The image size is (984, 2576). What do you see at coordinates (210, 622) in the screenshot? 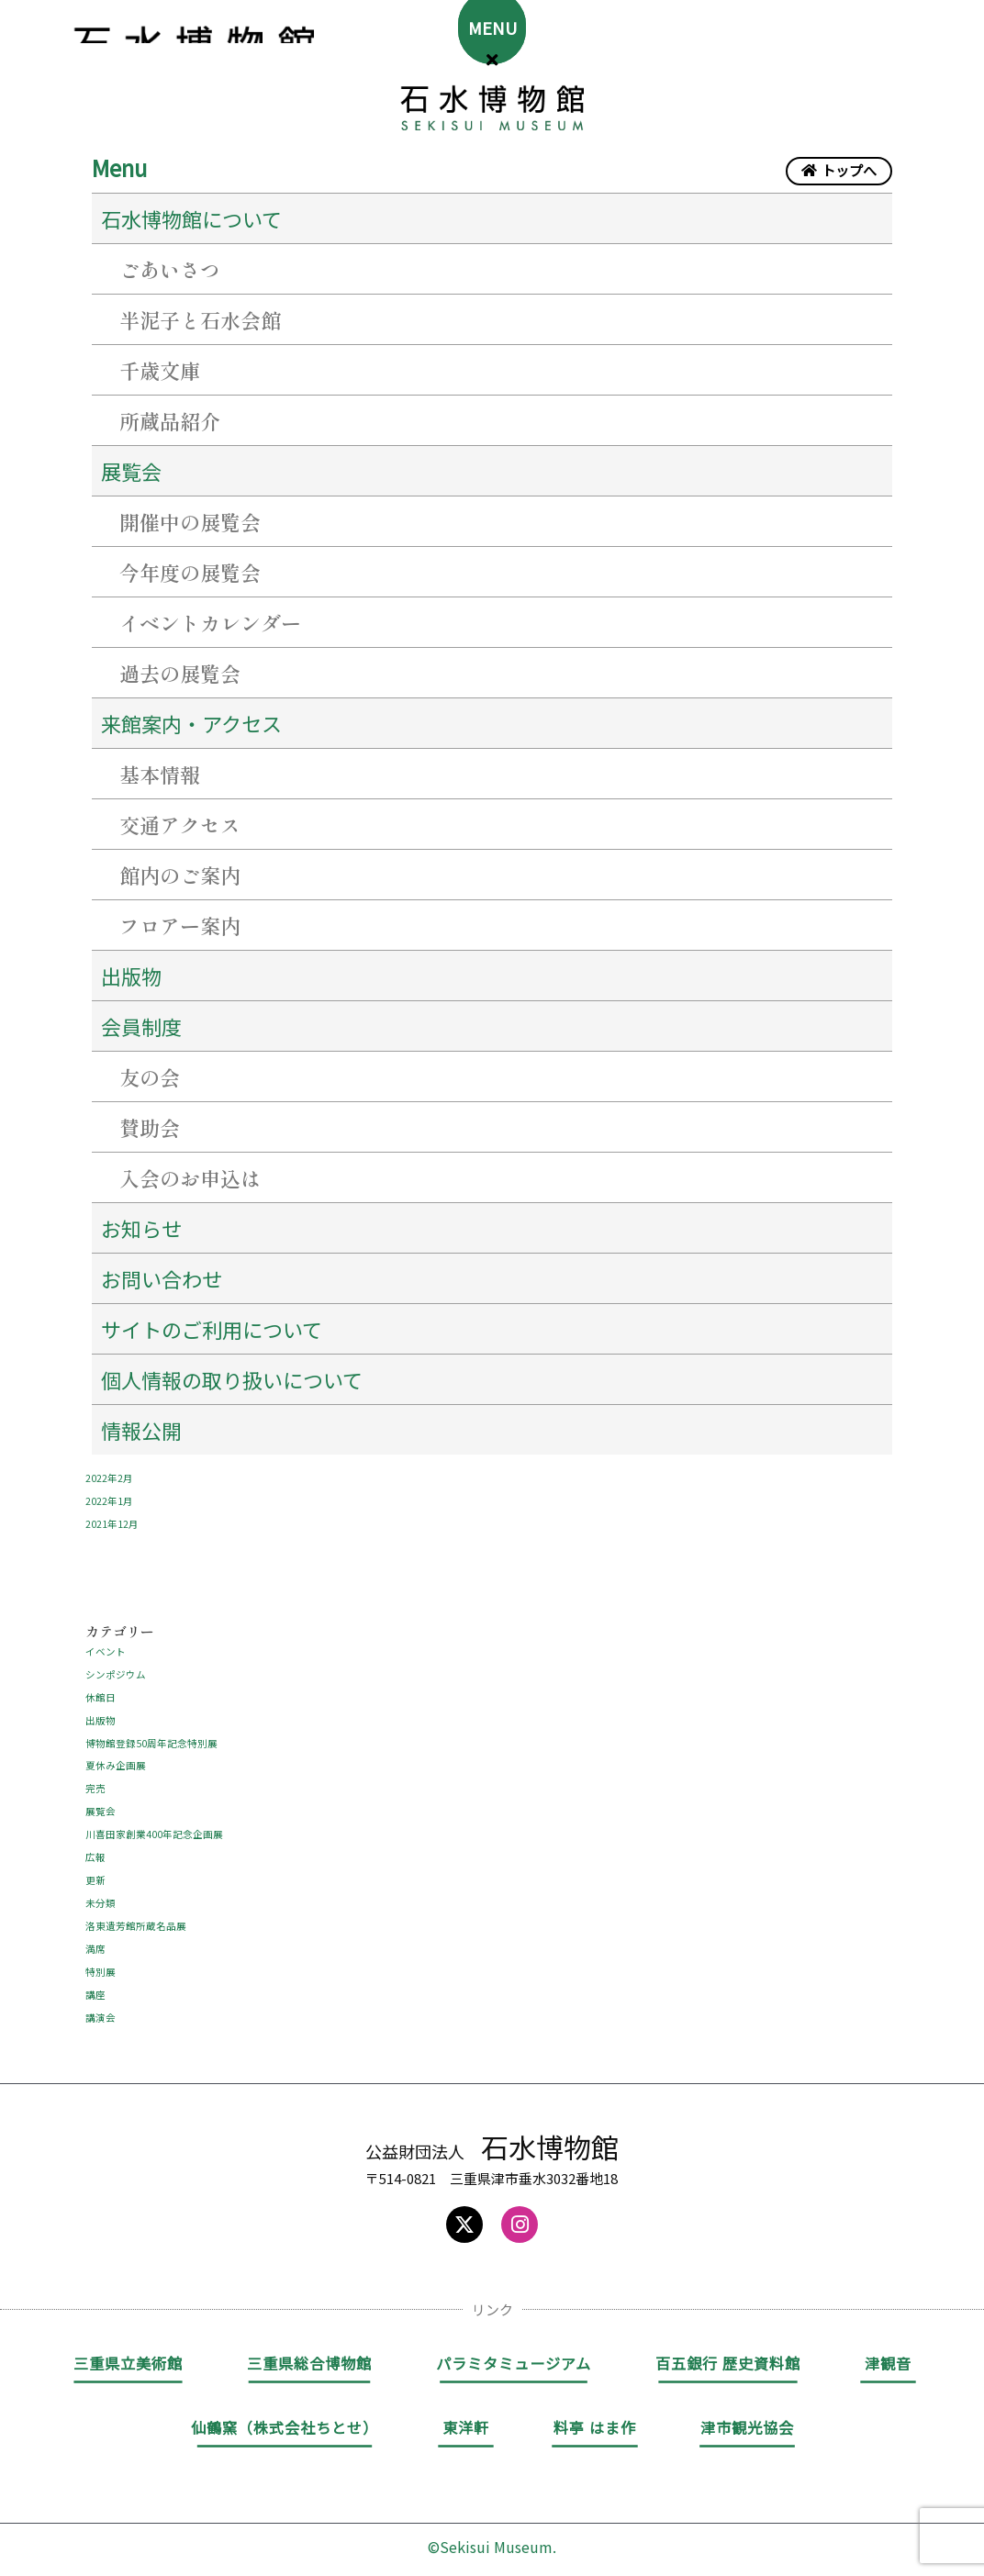
I see `イベントカレンダー` at bounding box center [210, 622].